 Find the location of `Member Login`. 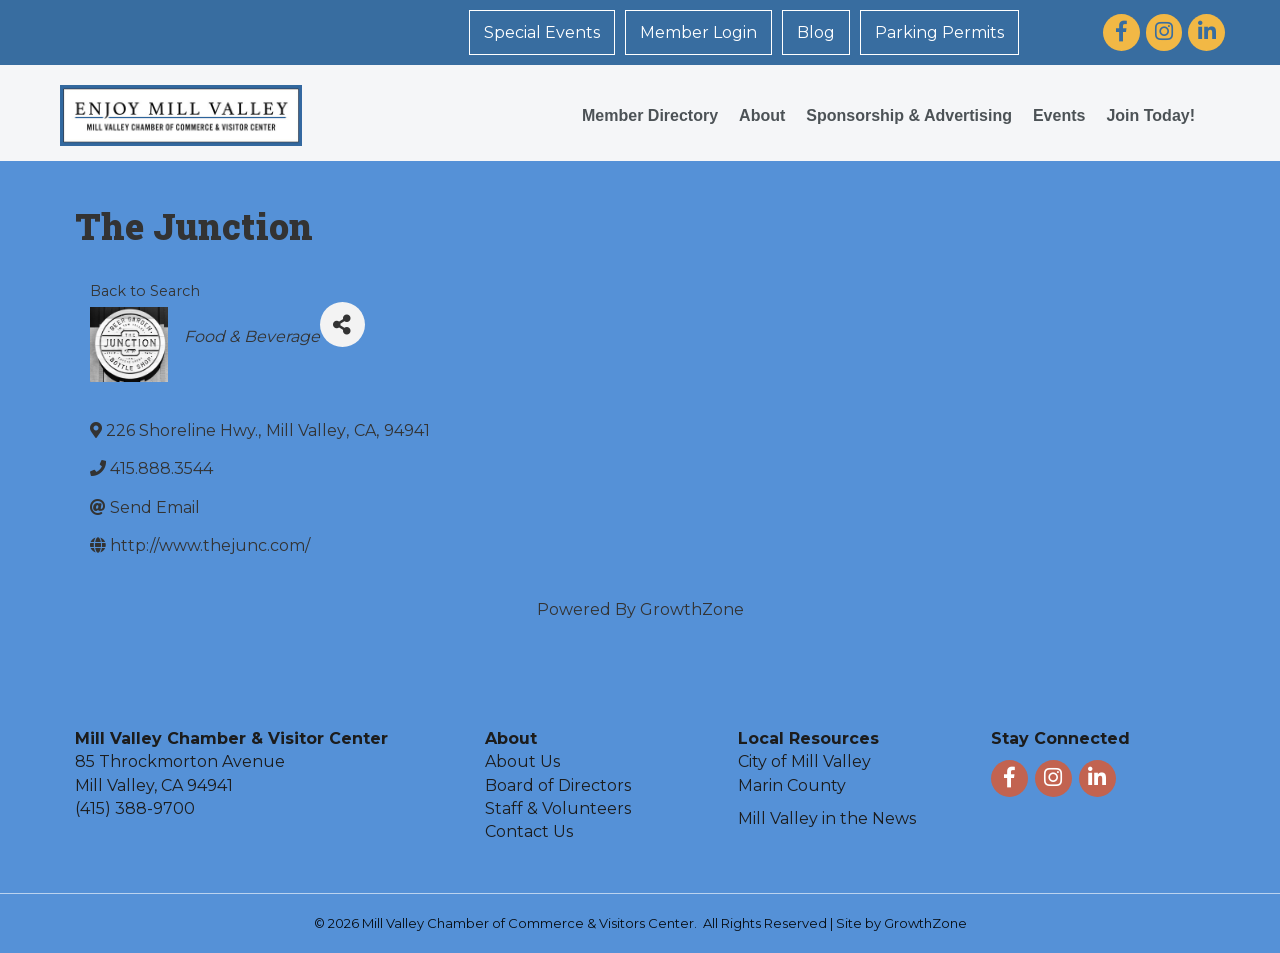

Member Login is located at coordinates (698, 32).